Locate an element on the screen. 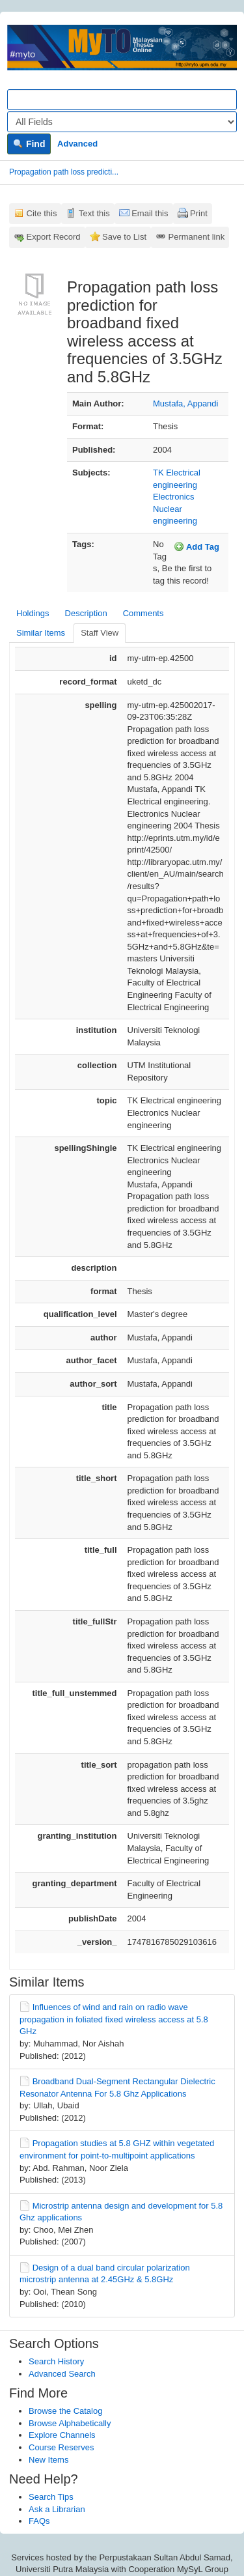  [Search terms] is located at coordinates (122, 99).